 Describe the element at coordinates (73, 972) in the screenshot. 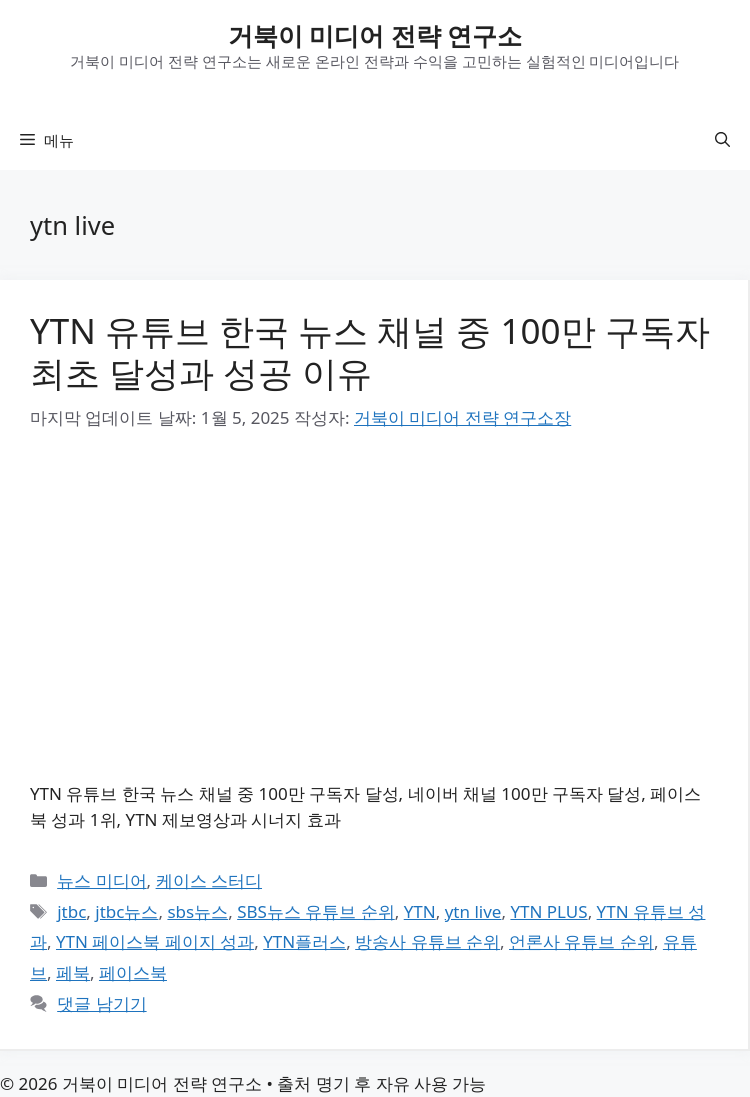

I see `페북` at that location.